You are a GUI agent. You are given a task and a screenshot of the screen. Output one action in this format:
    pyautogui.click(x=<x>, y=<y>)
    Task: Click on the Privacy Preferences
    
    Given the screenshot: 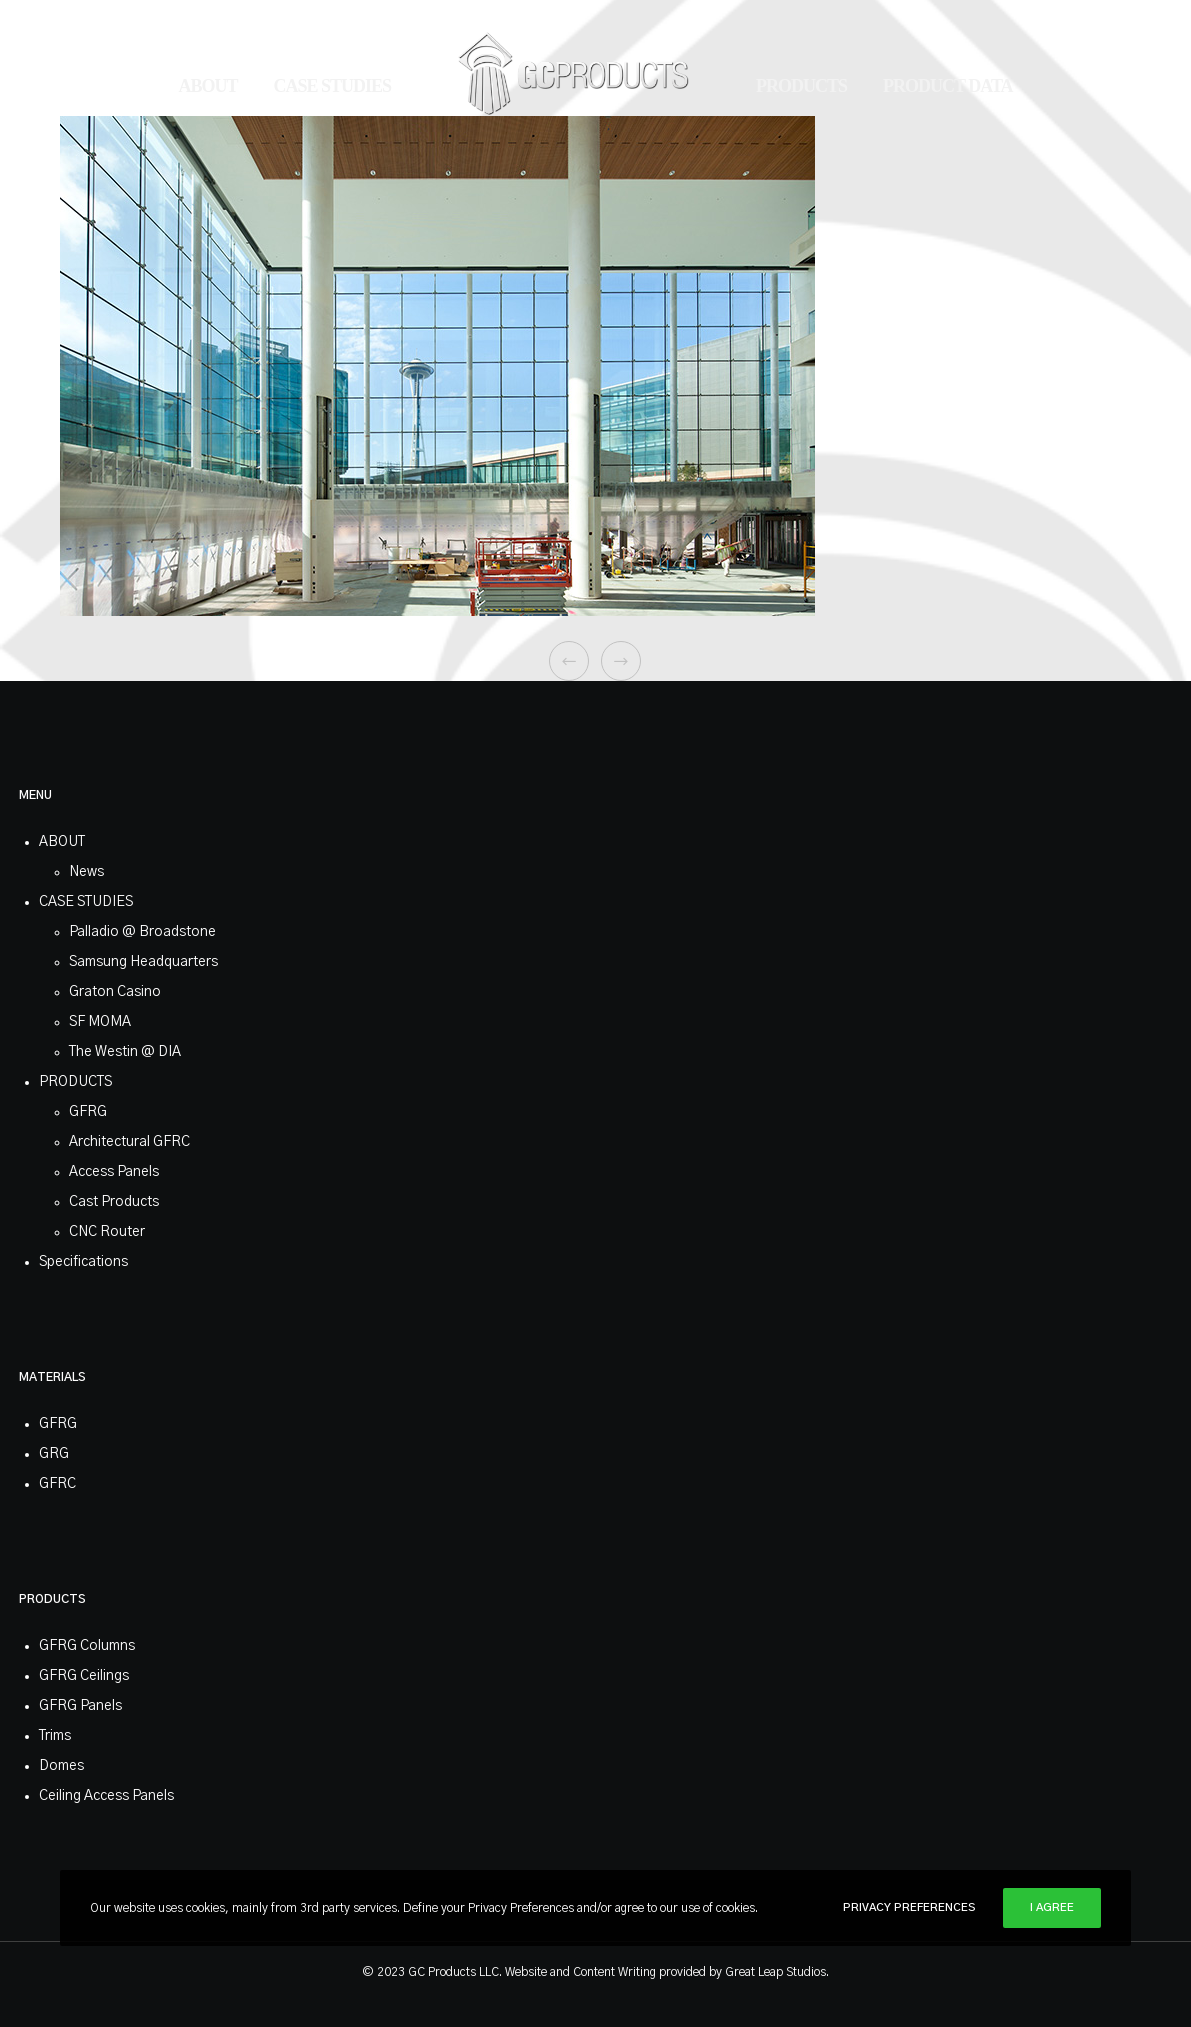 What is the action you would take?
    pyautogui.click(x=909, y=1907)
    